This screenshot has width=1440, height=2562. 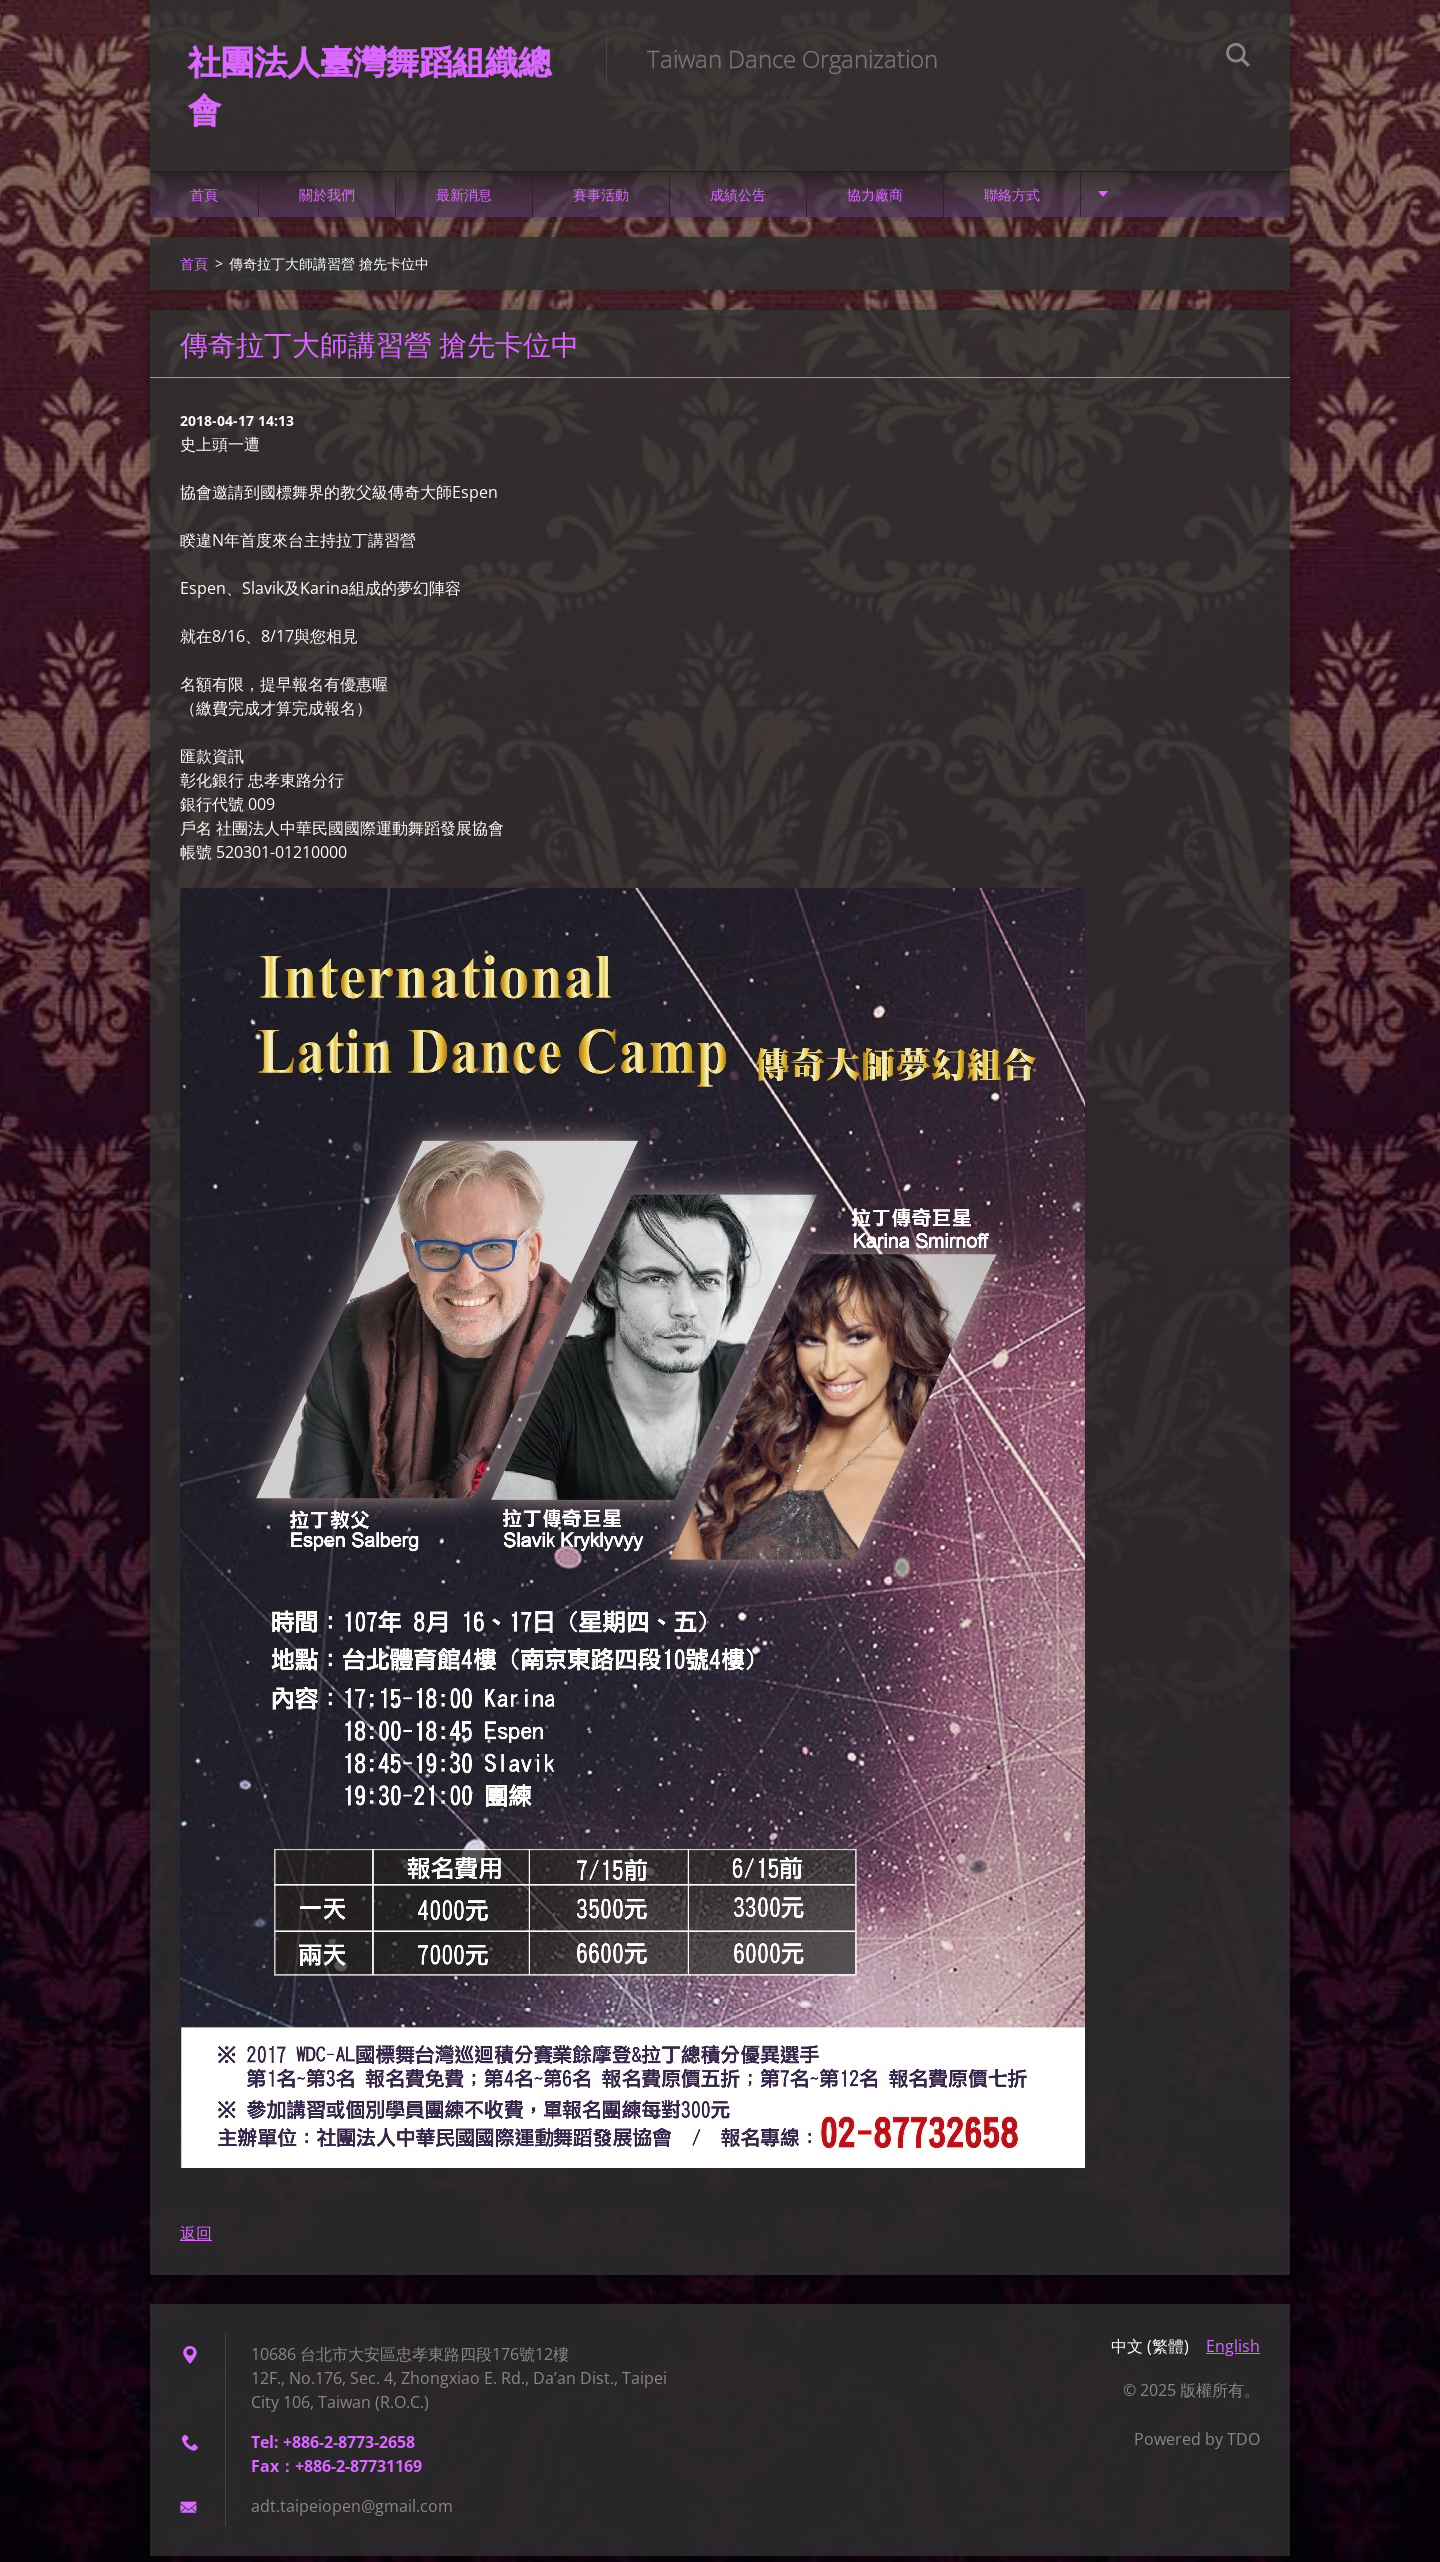 What do you see at coordinates (875, 199) in the screenshot?
I see `協力廠商` at bounding box center [875, 199].